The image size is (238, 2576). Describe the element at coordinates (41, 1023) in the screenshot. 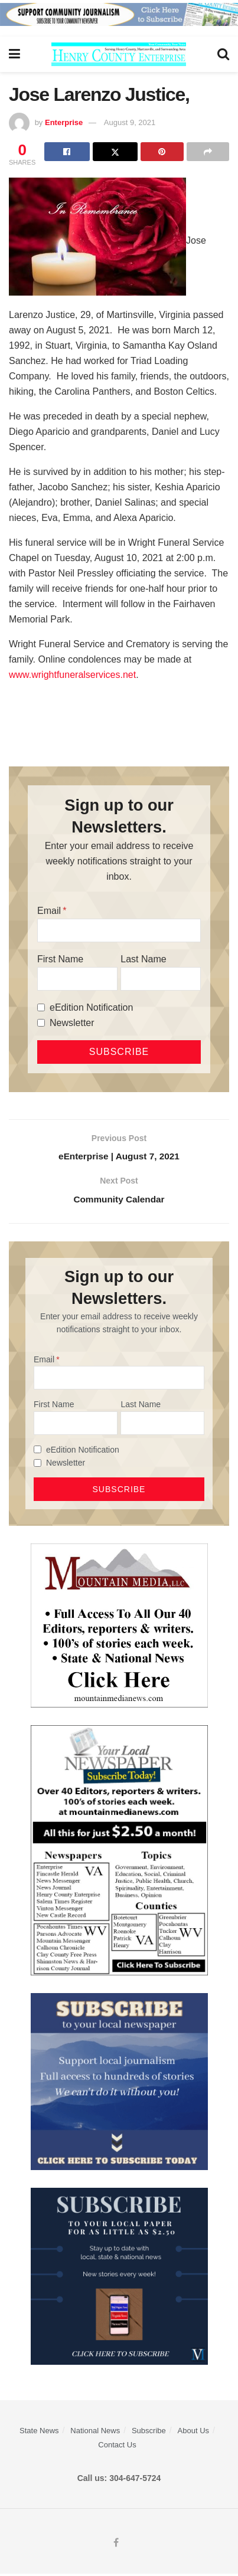

I see `[Newsletter]` at that location.